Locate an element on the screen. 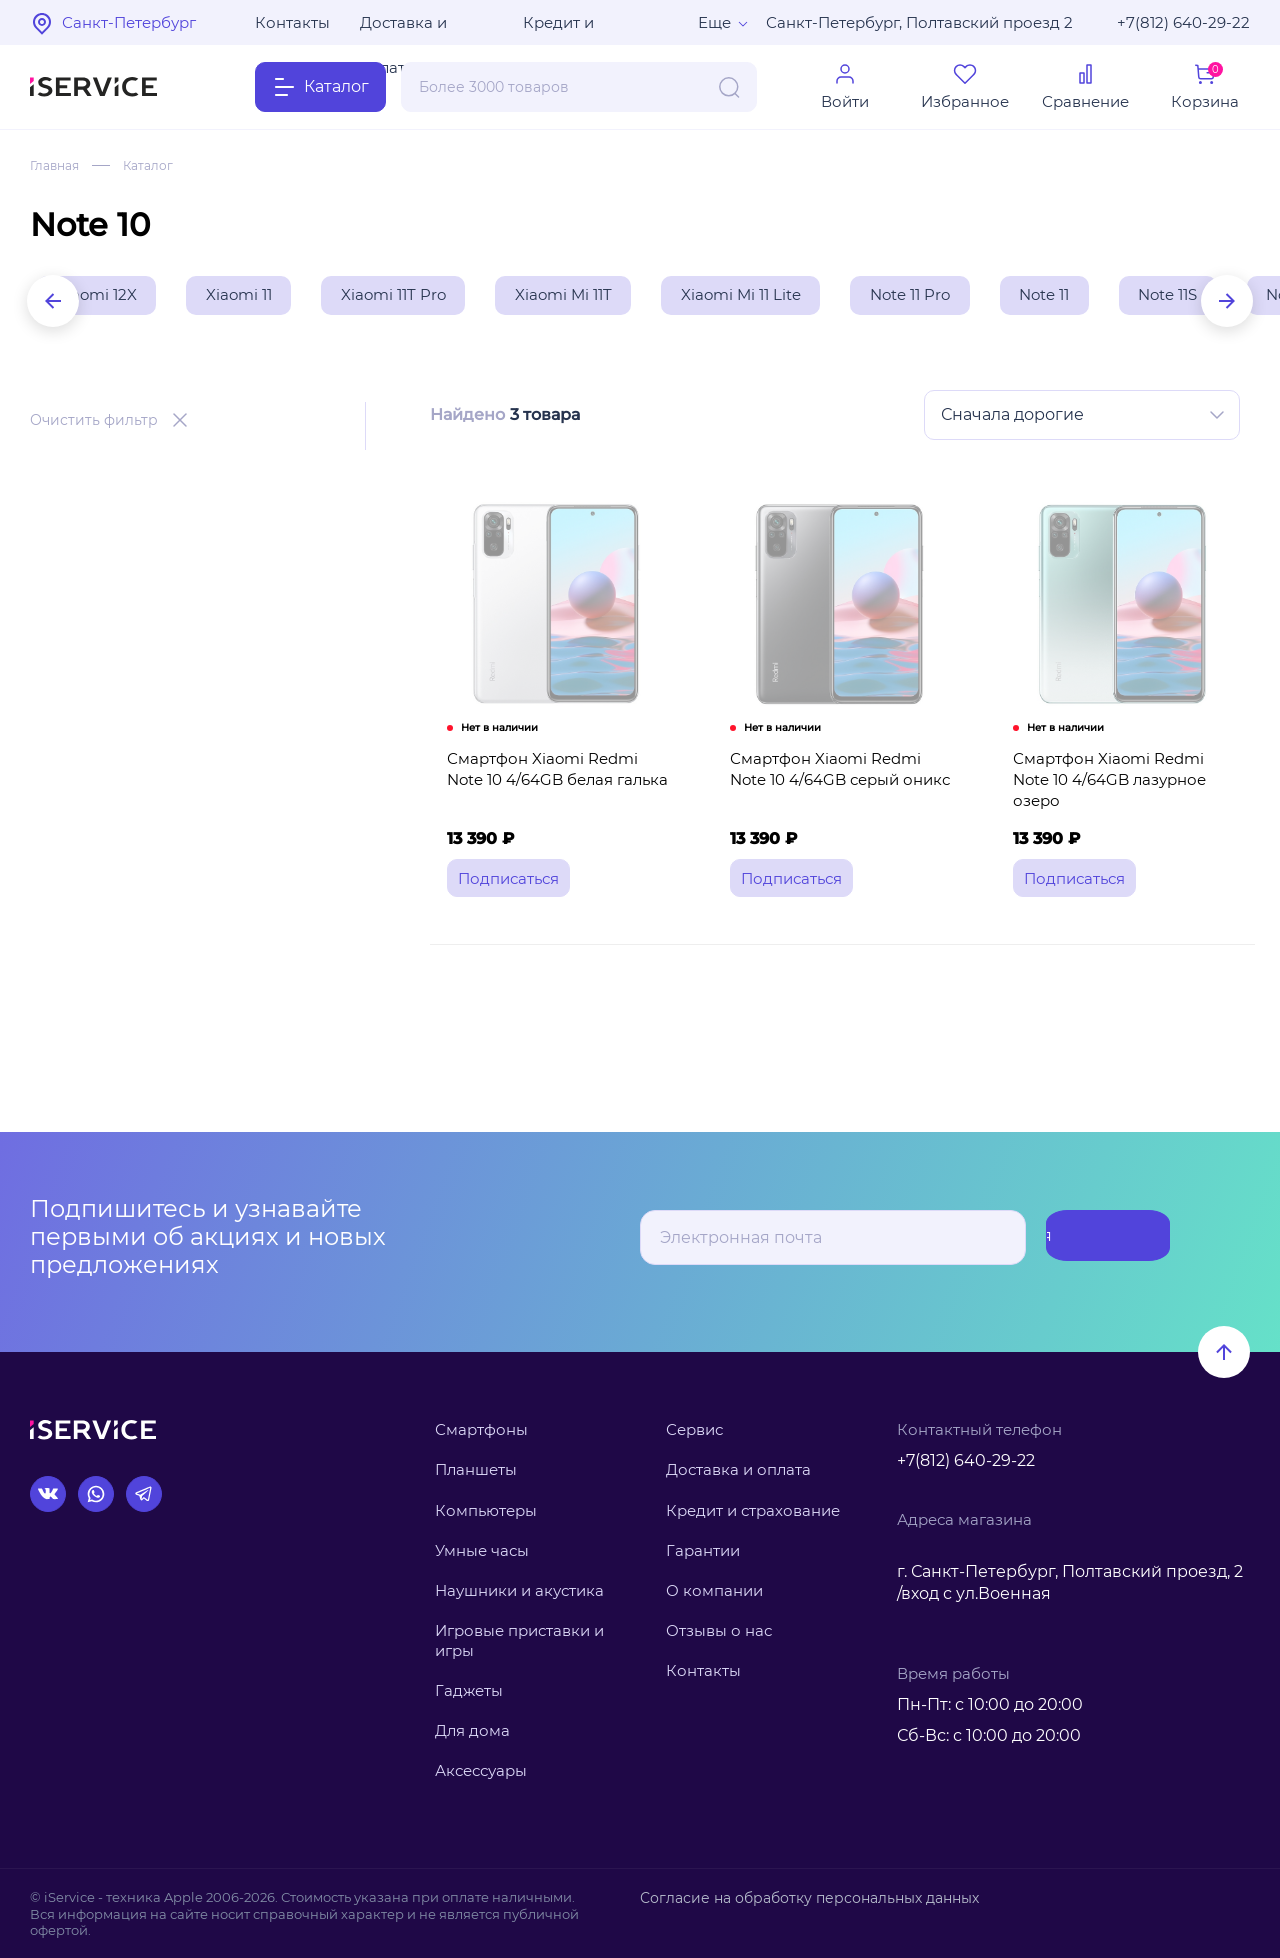  Смартфон Xiaomi Redmi Note 10 4/64GB белая галька is located at coordinates (557, 793).